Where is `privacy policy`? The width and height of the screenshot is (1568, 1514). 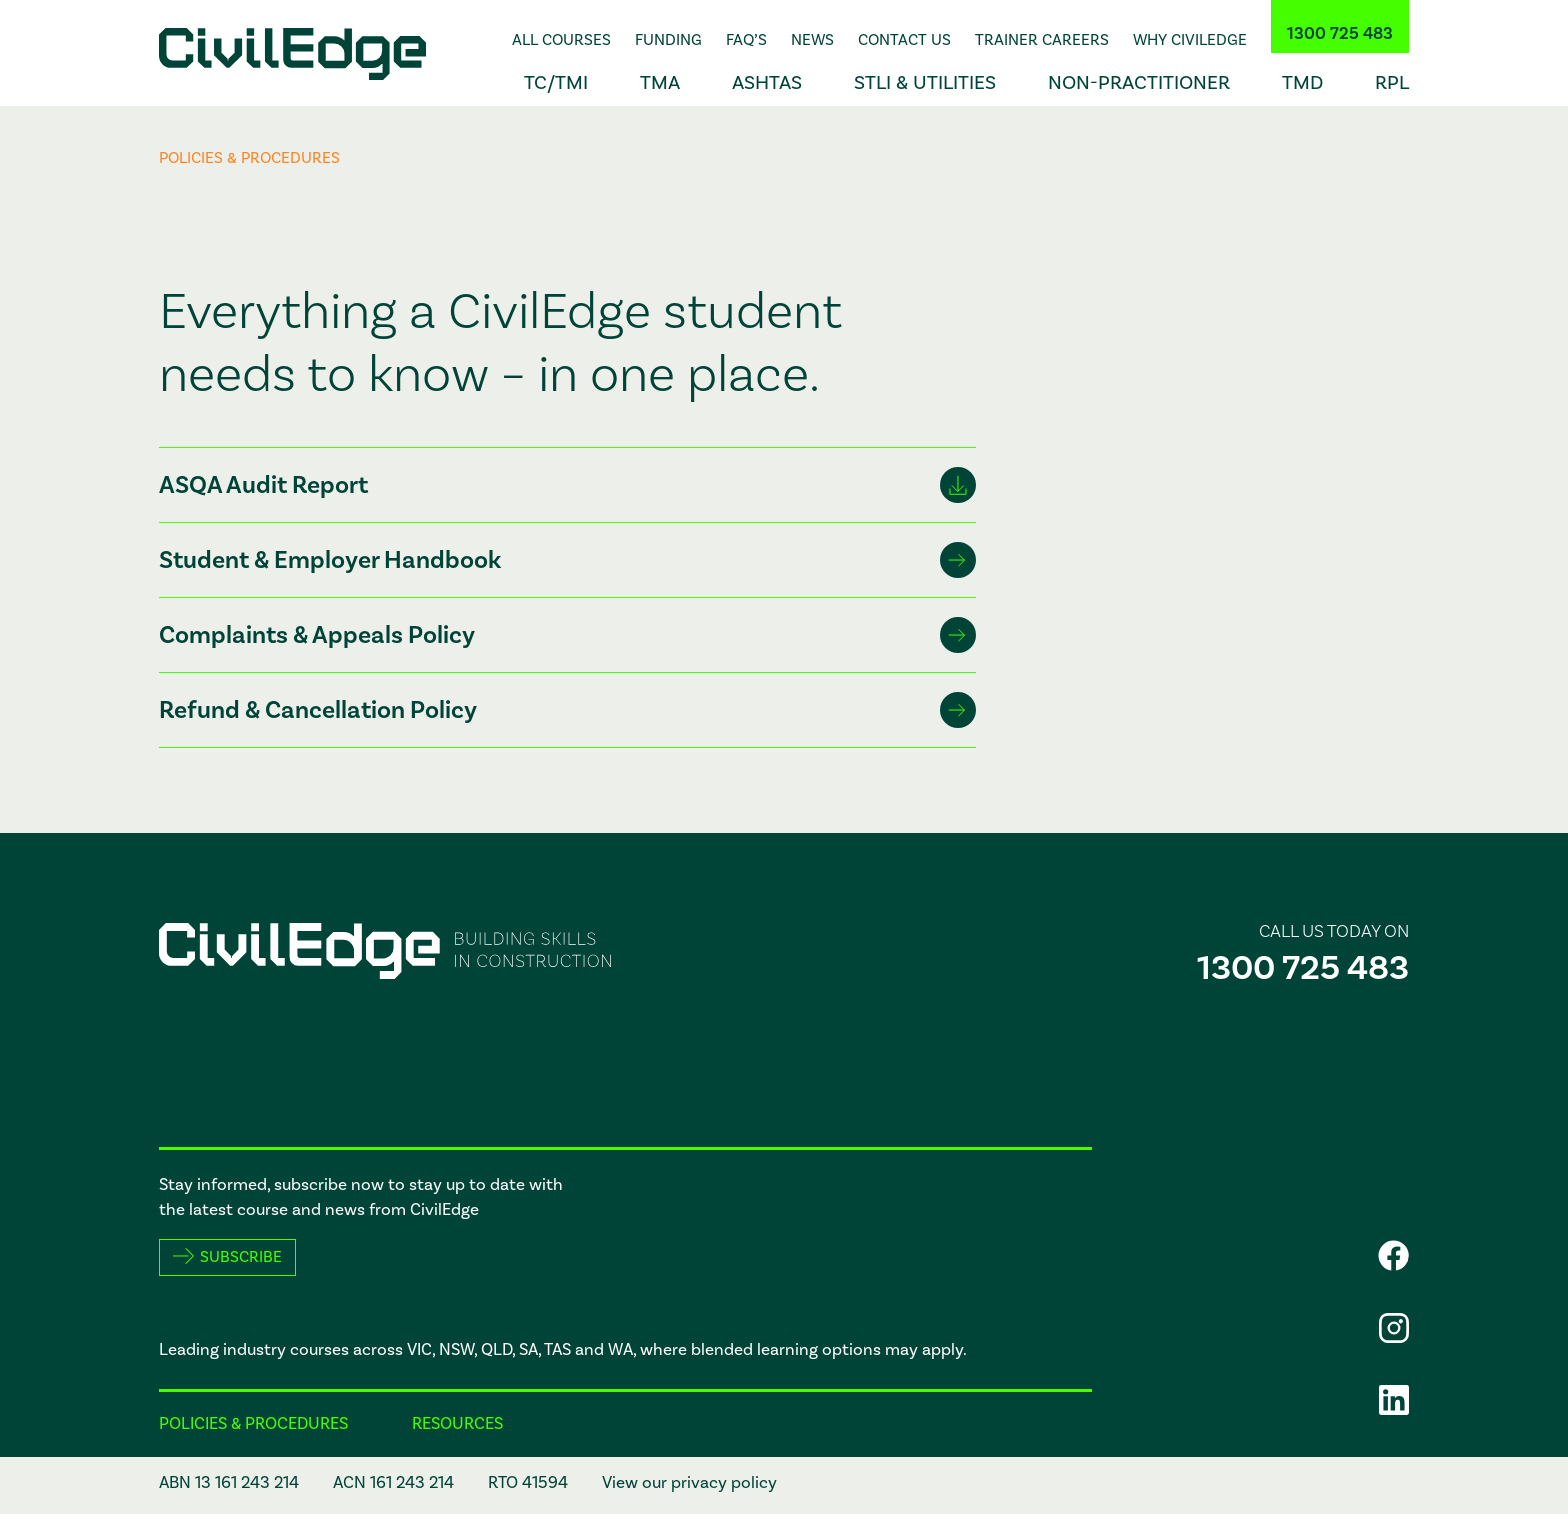
privacy policy is located at coordinates (724, 1483).